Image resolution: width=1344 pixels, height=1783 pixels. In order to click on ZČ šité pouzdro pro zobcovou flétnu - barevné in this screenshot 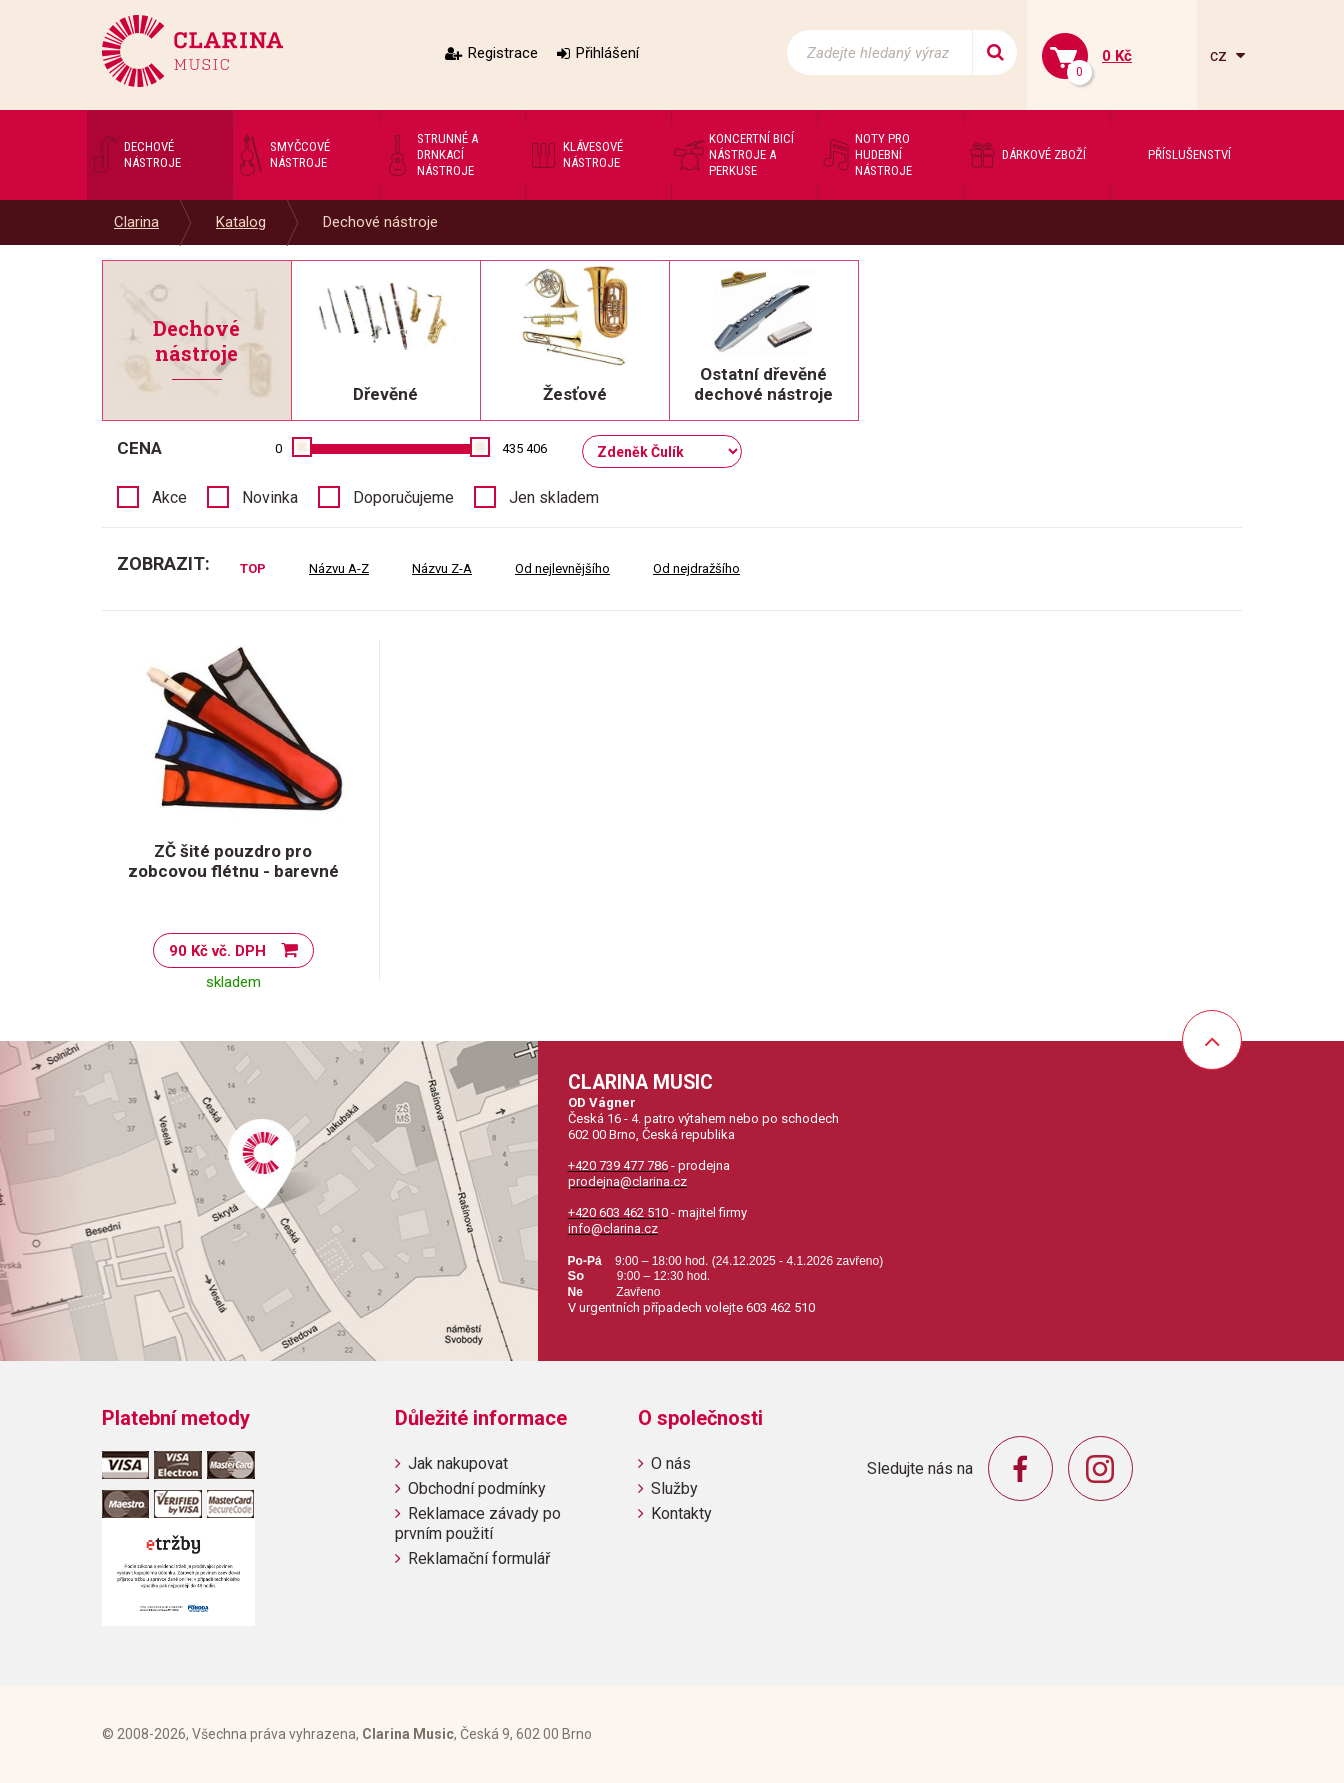, I will do `click(233, 861)`.